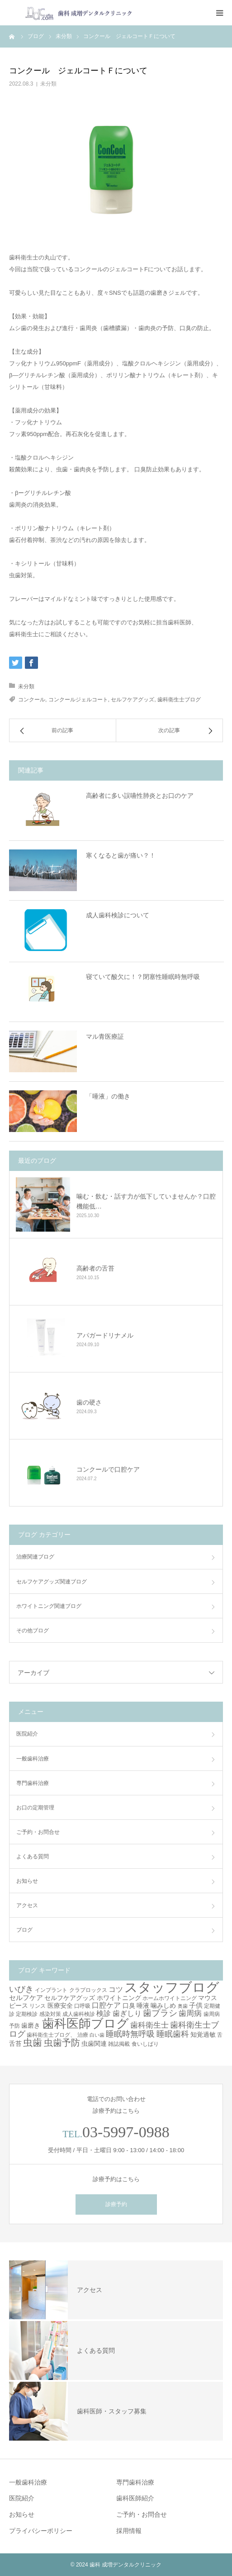  What do you see at coordinates (116, 1989) in the screenshot?
I see `コツ [コツ (6個の項目)]` at bounding box center [116, 1989].